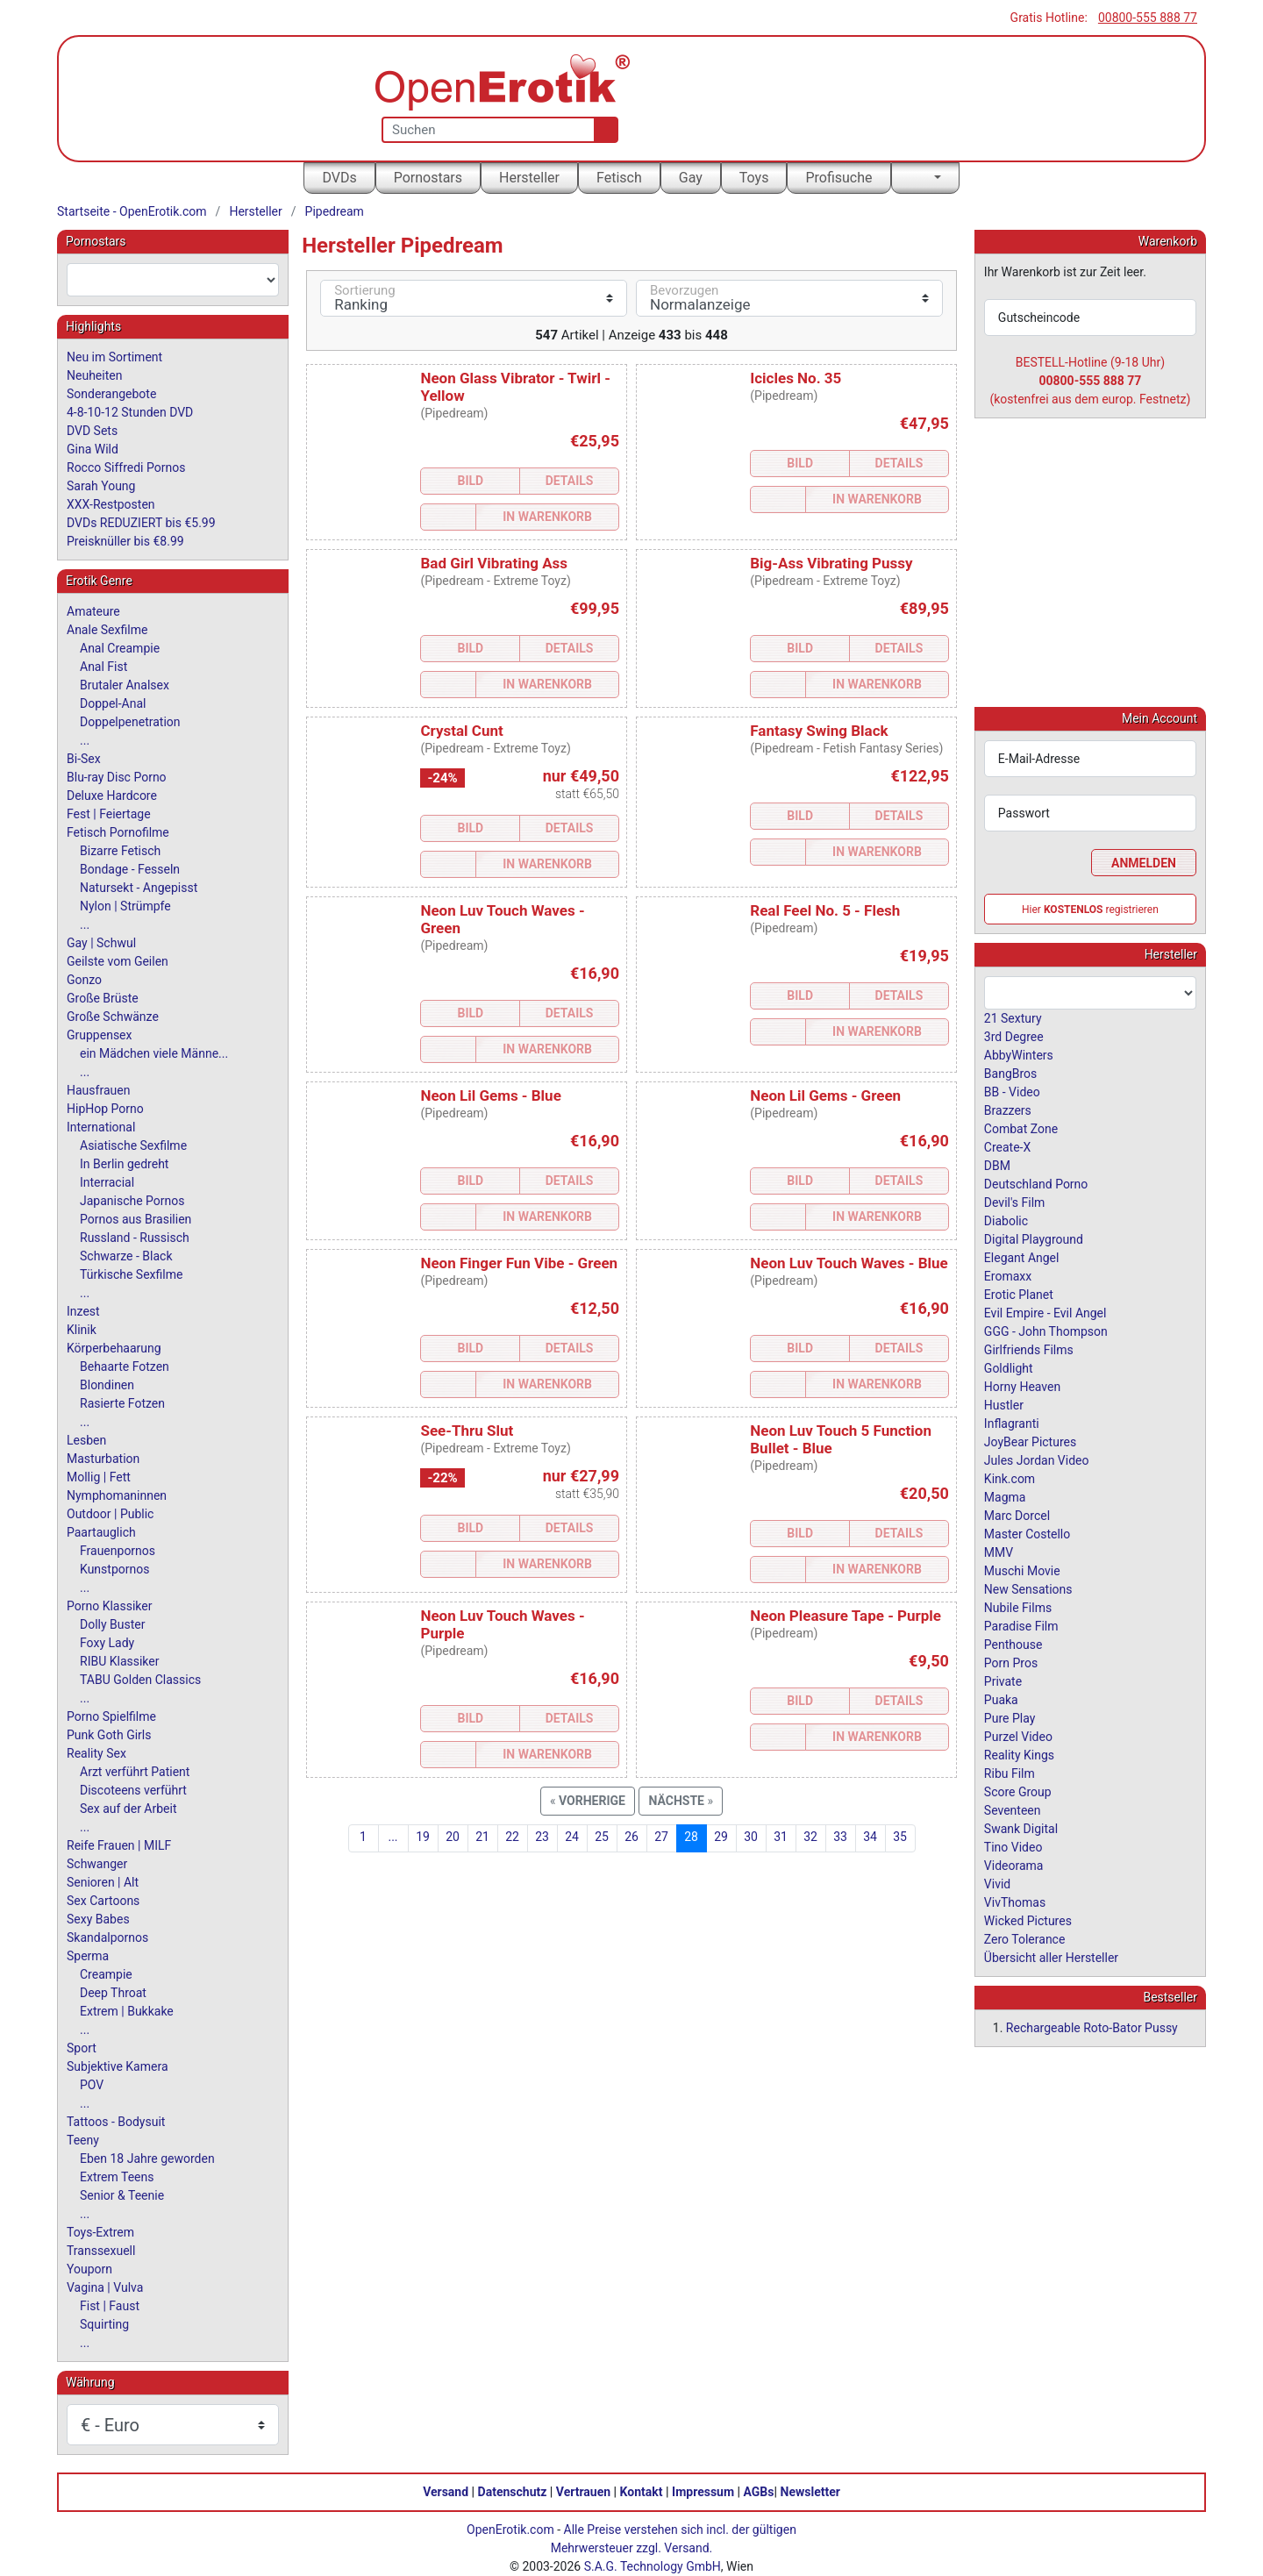  Describe the element at coordinates (98, 1919) in the screenshot. I see `Sexy Babes` at that location.